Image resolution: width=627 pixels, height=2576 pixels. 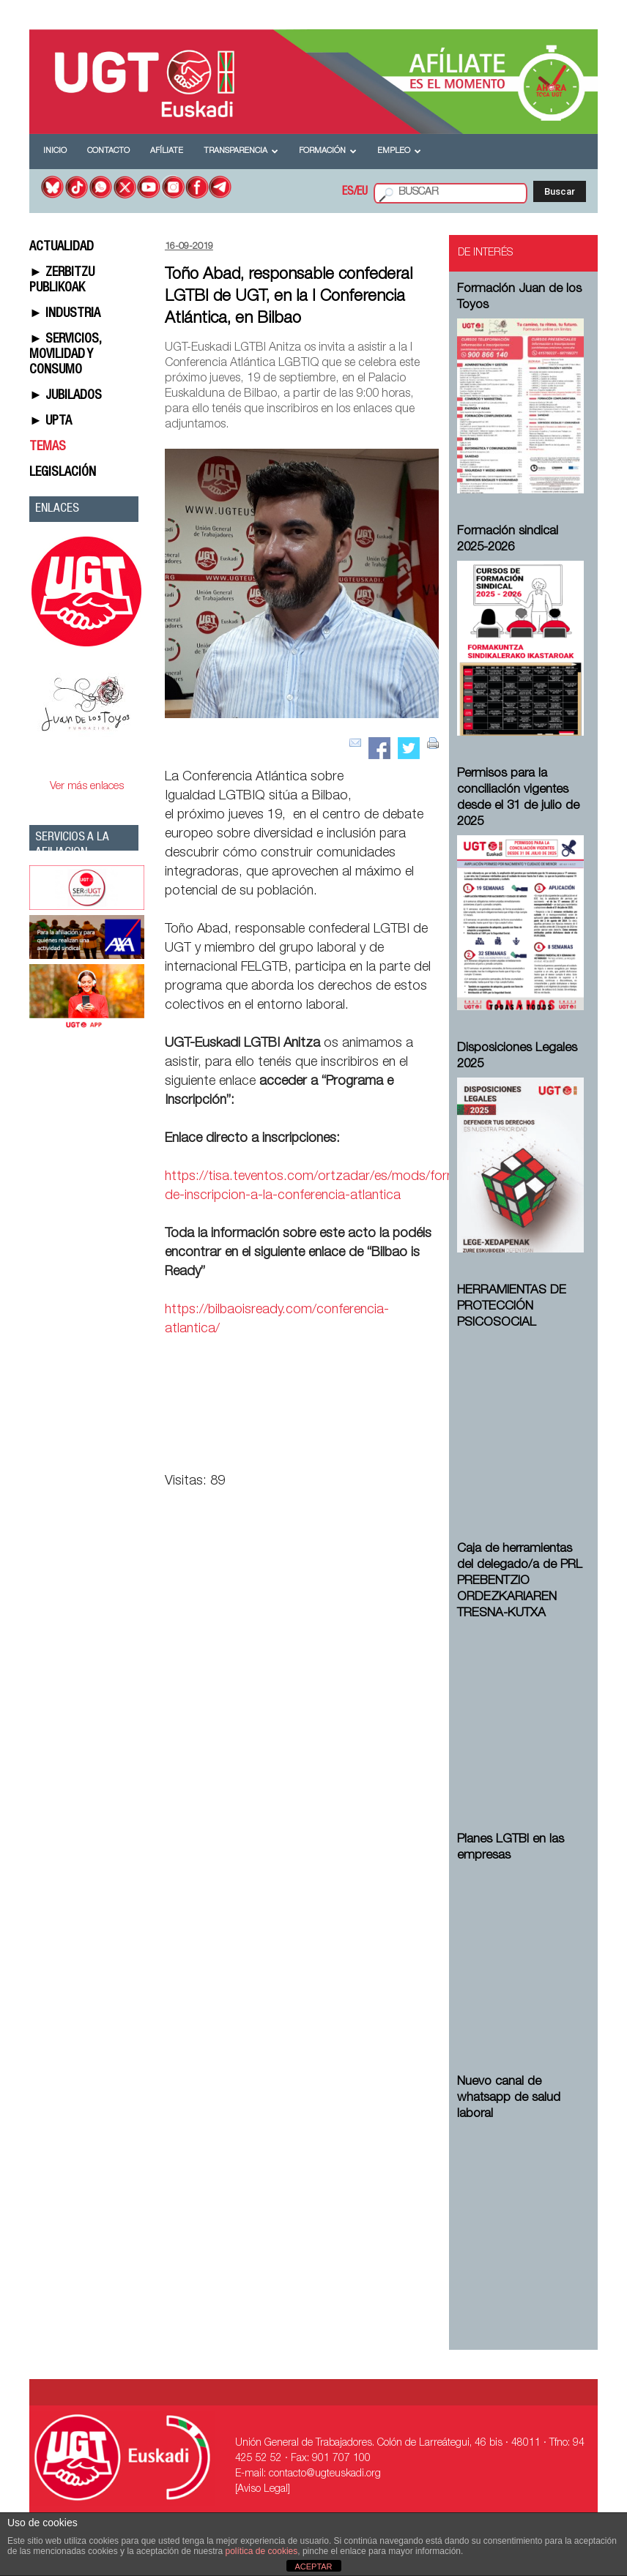 What do you see at coordinates (362, 192) in the screenshot?
I see `EU` at bounding box center [362, 192].